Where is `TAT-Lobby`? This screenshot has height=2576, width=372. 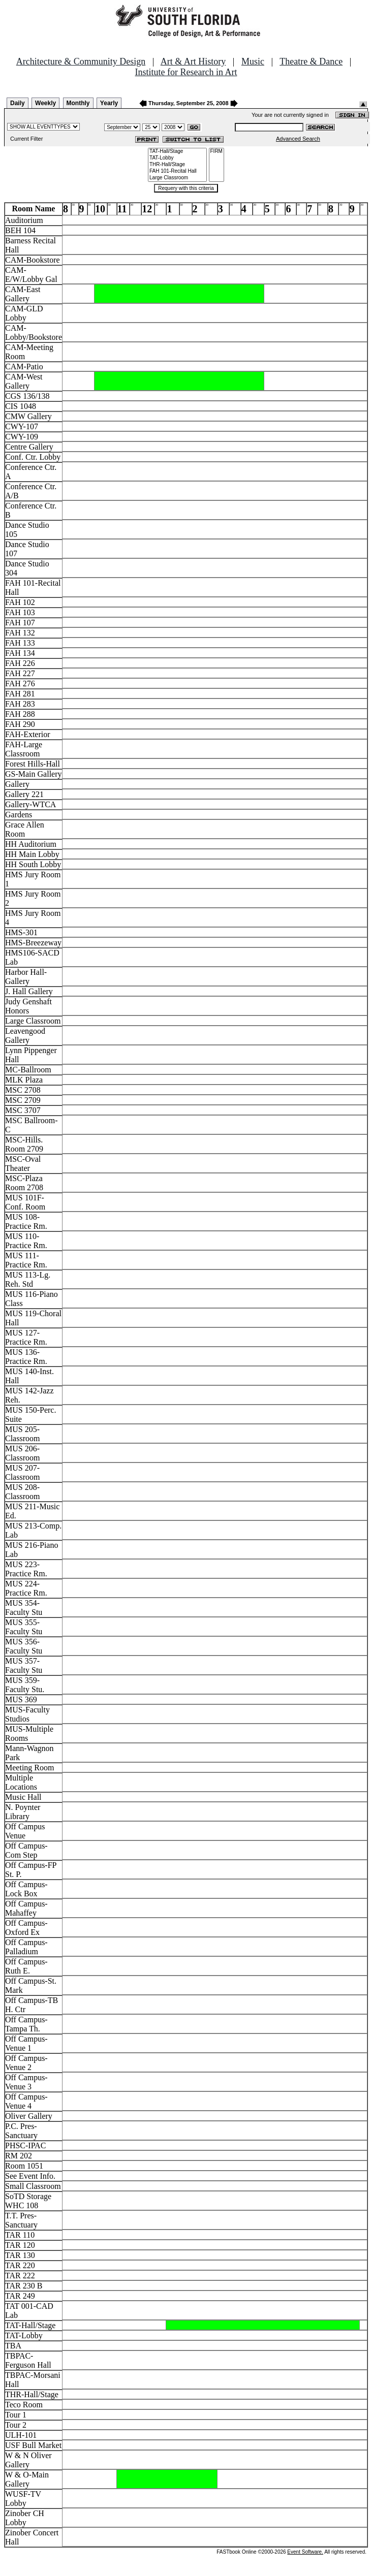
TAT-Lobby is located at coordinates (177, 158).